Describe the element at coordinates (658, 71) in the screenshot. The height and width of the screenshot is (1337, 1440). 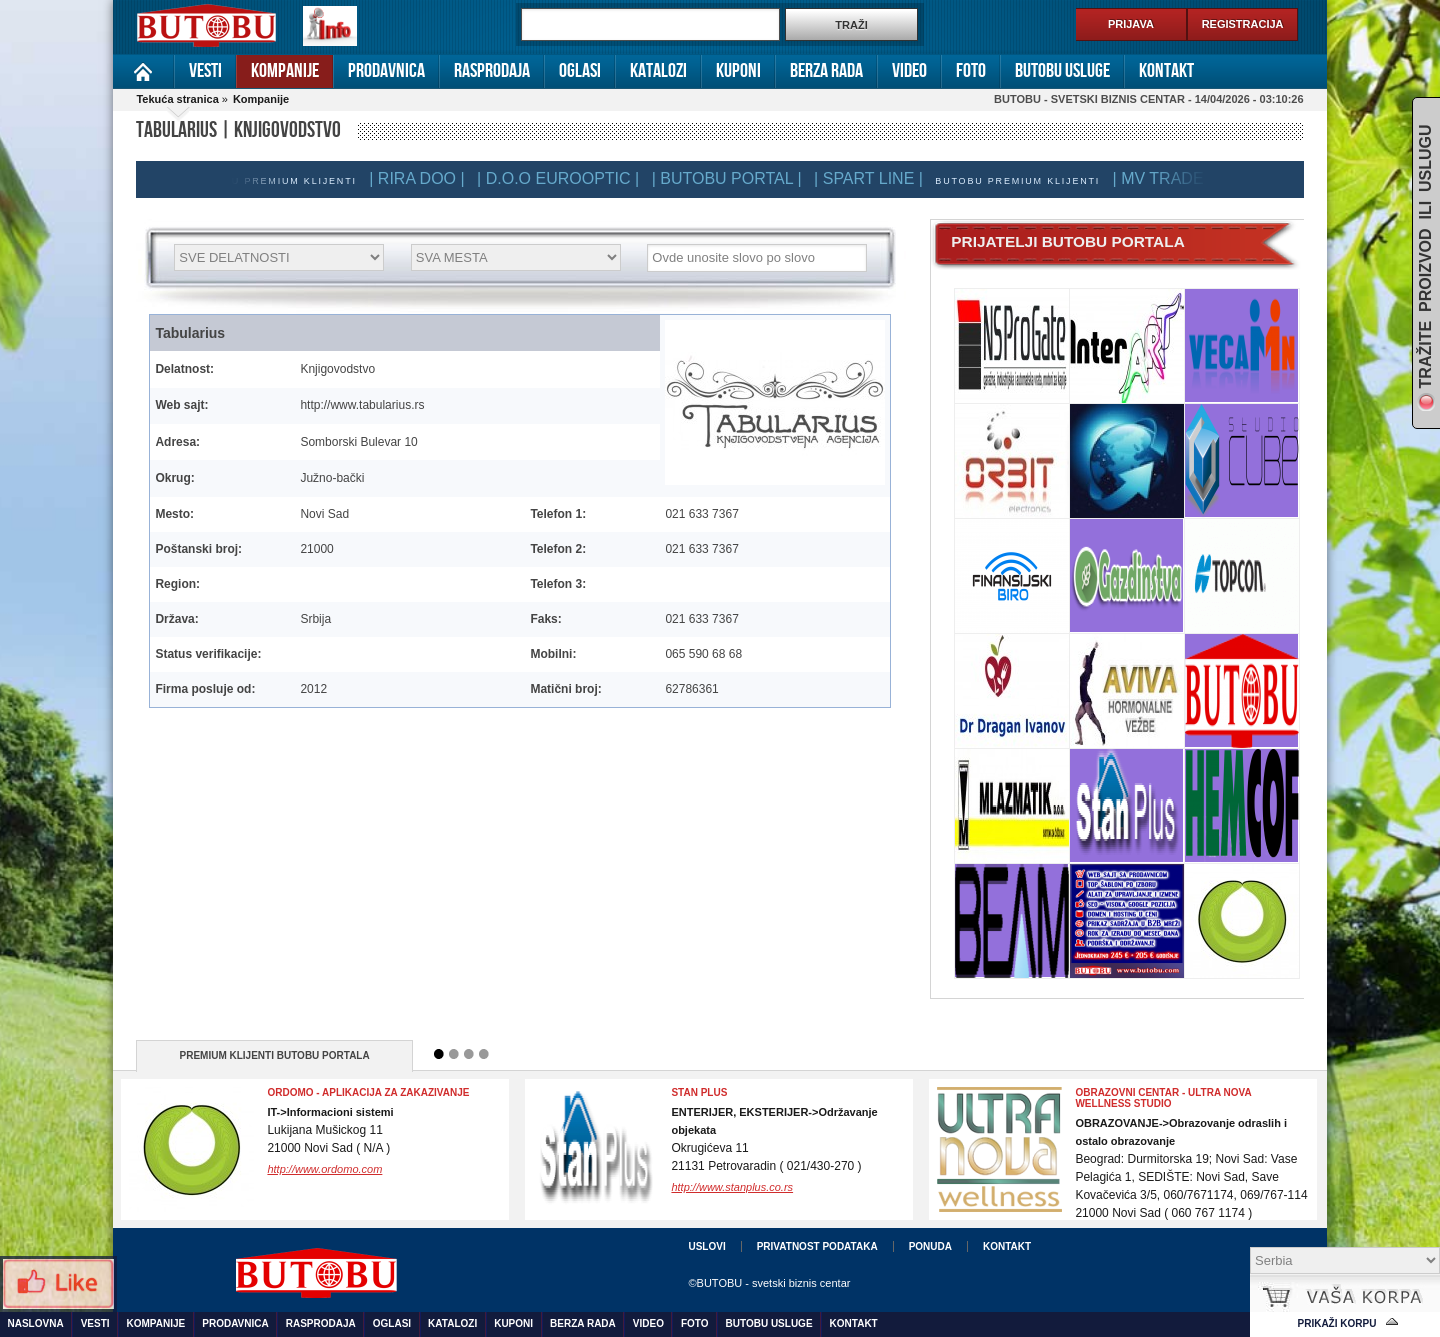
I see `Katalozi` at that location.